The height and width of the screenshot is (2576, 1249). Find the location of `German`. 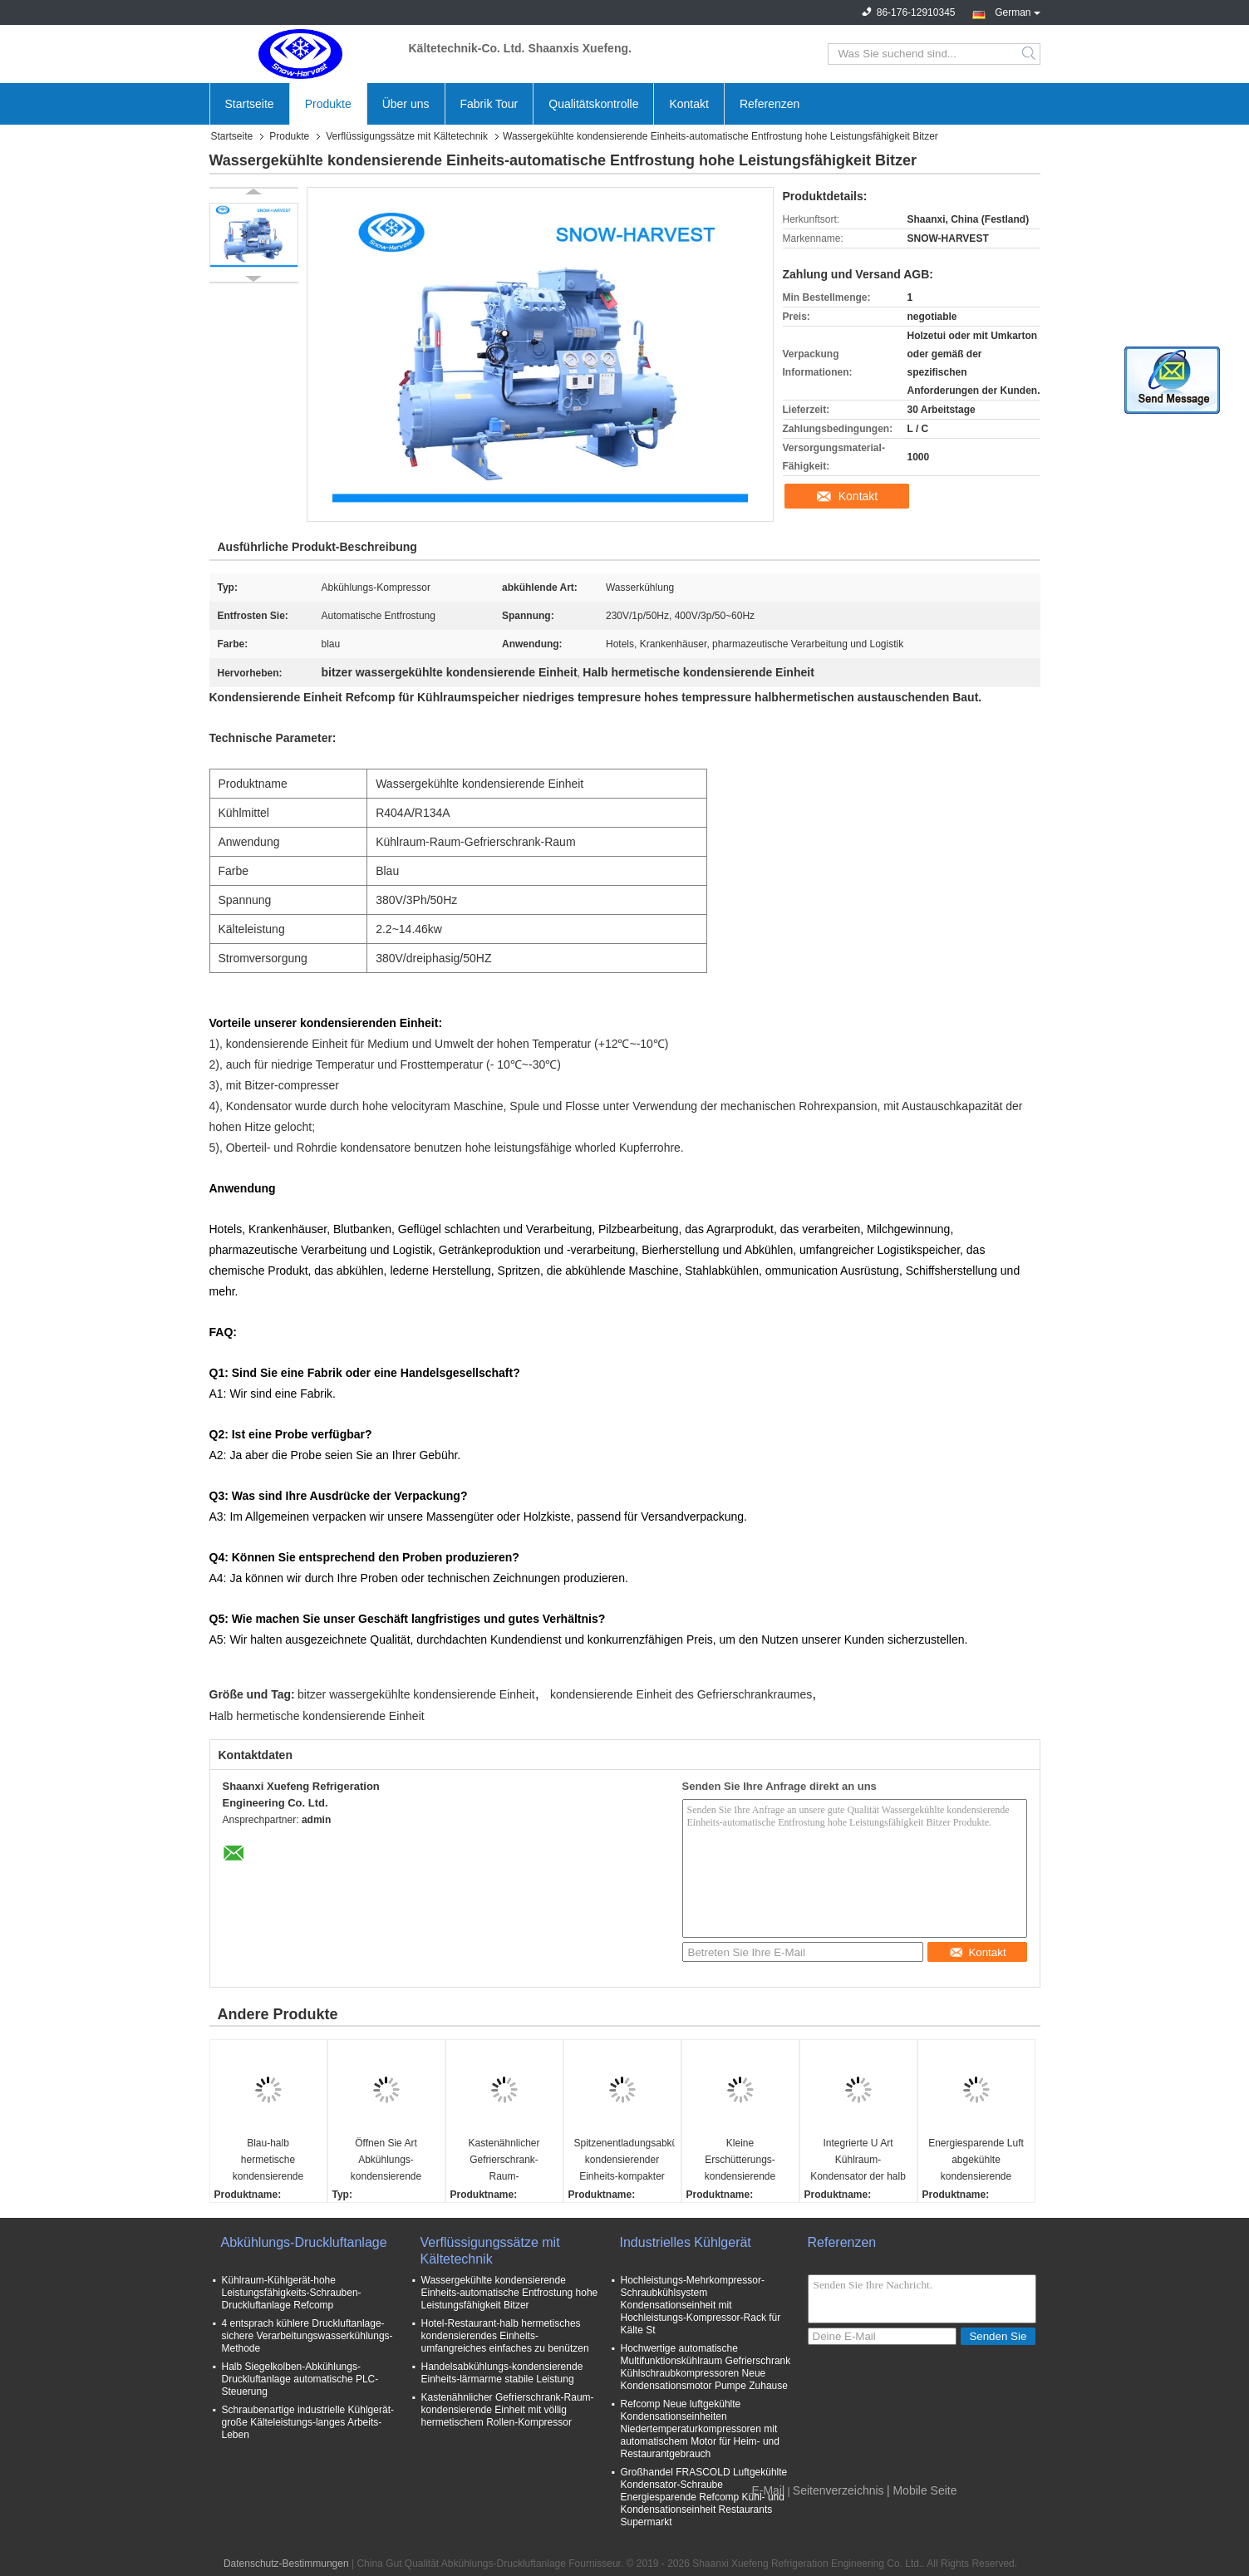

German is located at coordinates (1017, 11).